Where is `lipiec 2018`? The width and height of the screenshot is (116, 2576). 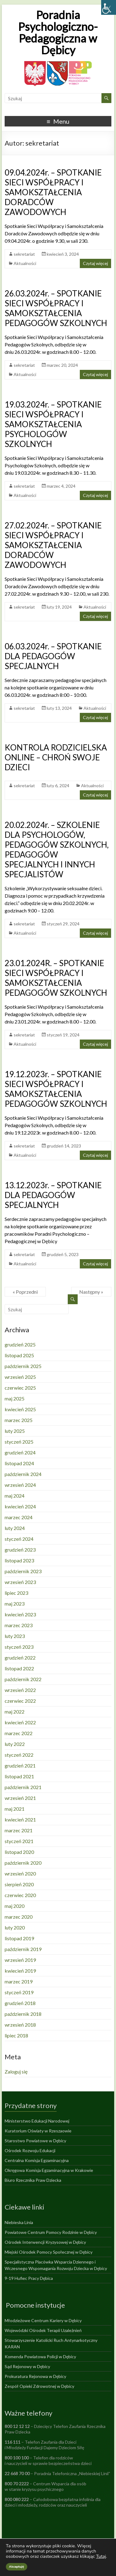
lipiec 2018 is located at coordinates (16, 2035).